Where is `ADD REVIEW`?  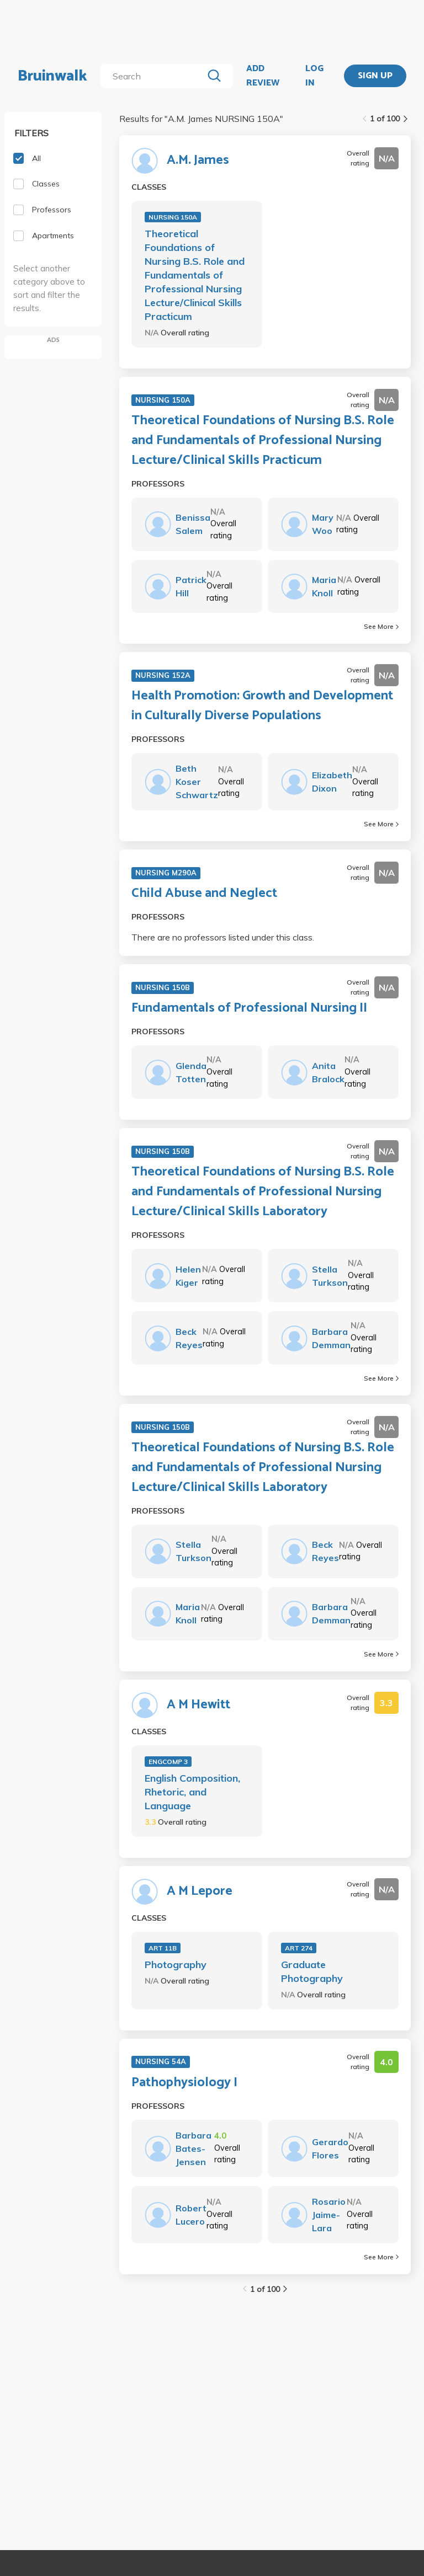
ADD REVIEW is located at coordinates (262, 76).